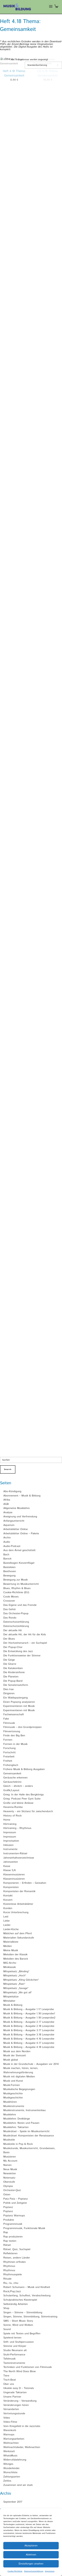  Describe the element at coordinates (28, 2009) in the screenshot. I see `Musik & Bildung – Ausgabe 1.17 Leseprobe` at that location.